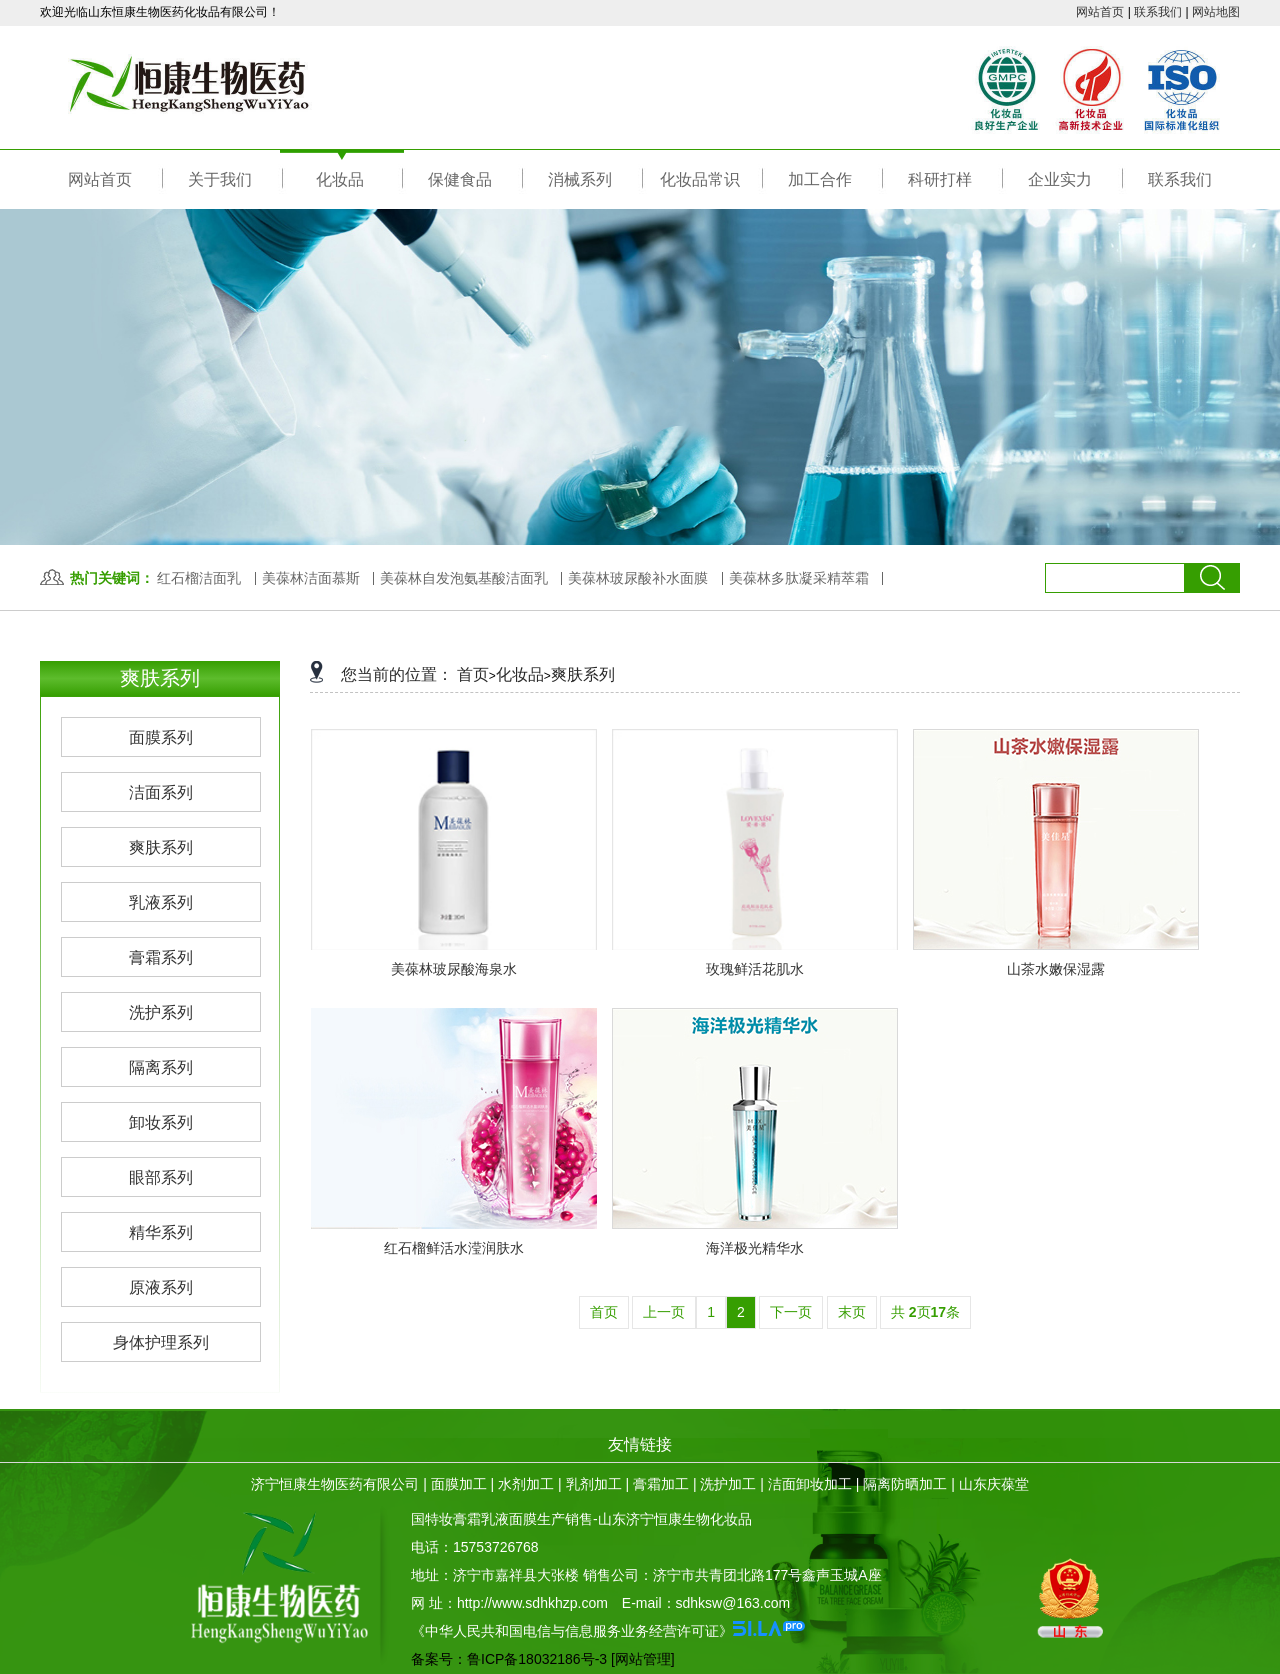 The width and height of the screenshot is (1280, 1674). I want to click on 爽肤系列, so click(583, 674).